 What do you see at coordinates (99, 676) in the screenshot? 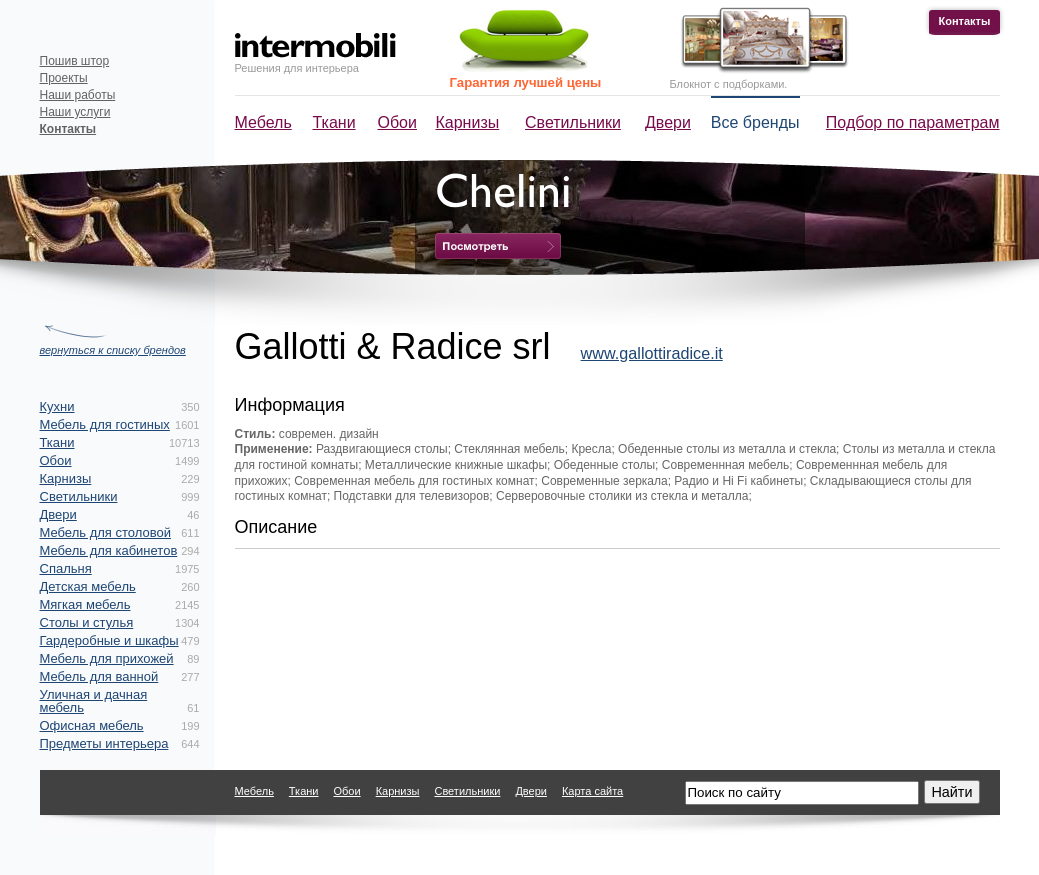
I see `Мебель для ванной` at bounding box center [99, 676].